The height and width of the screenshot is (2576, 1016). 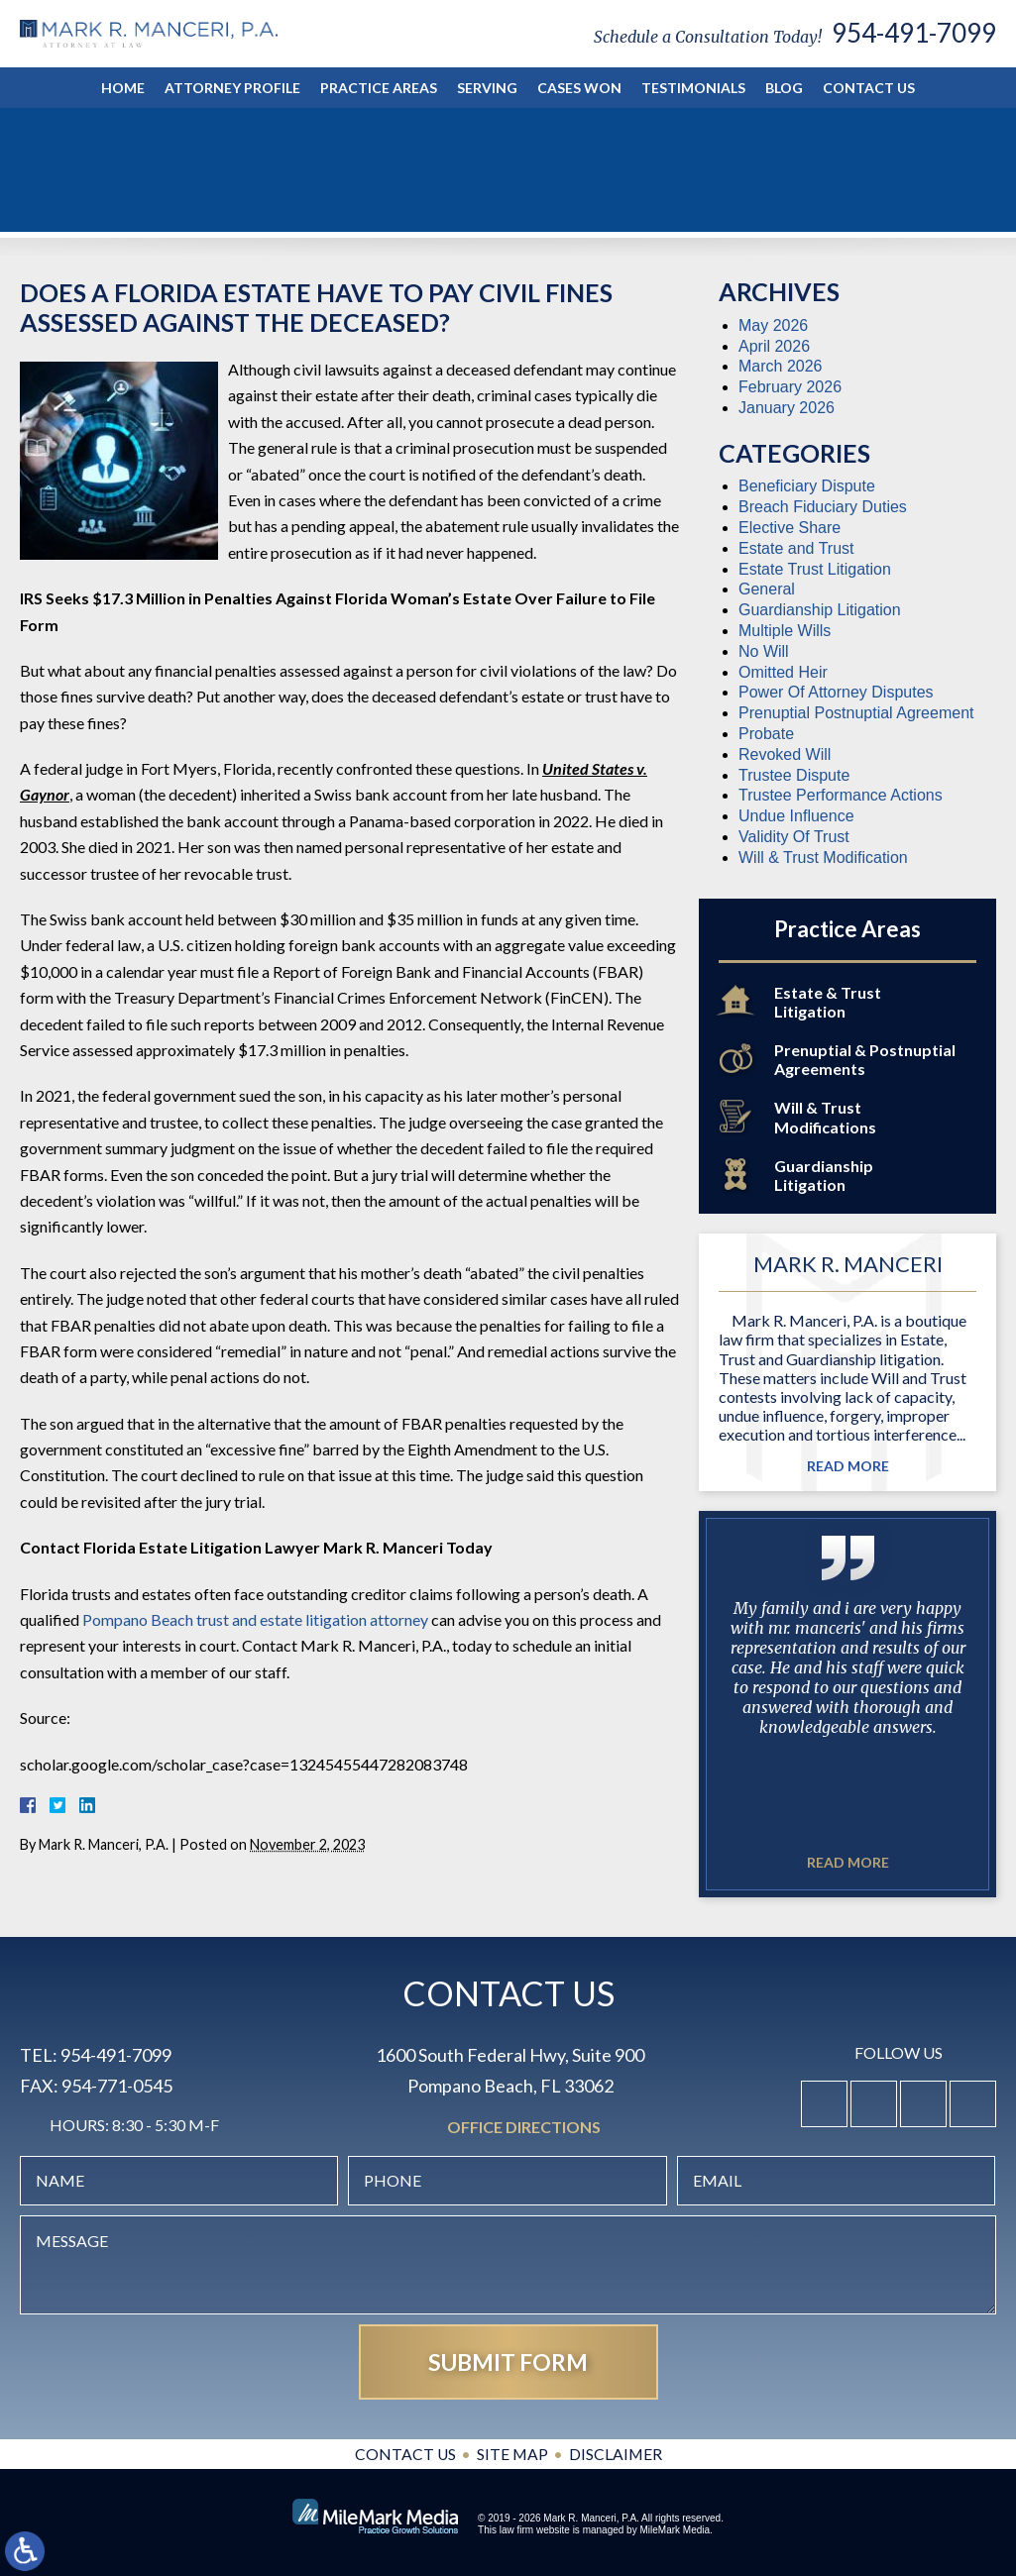 I want to click on Site Map, so click(x=512, y=2453).